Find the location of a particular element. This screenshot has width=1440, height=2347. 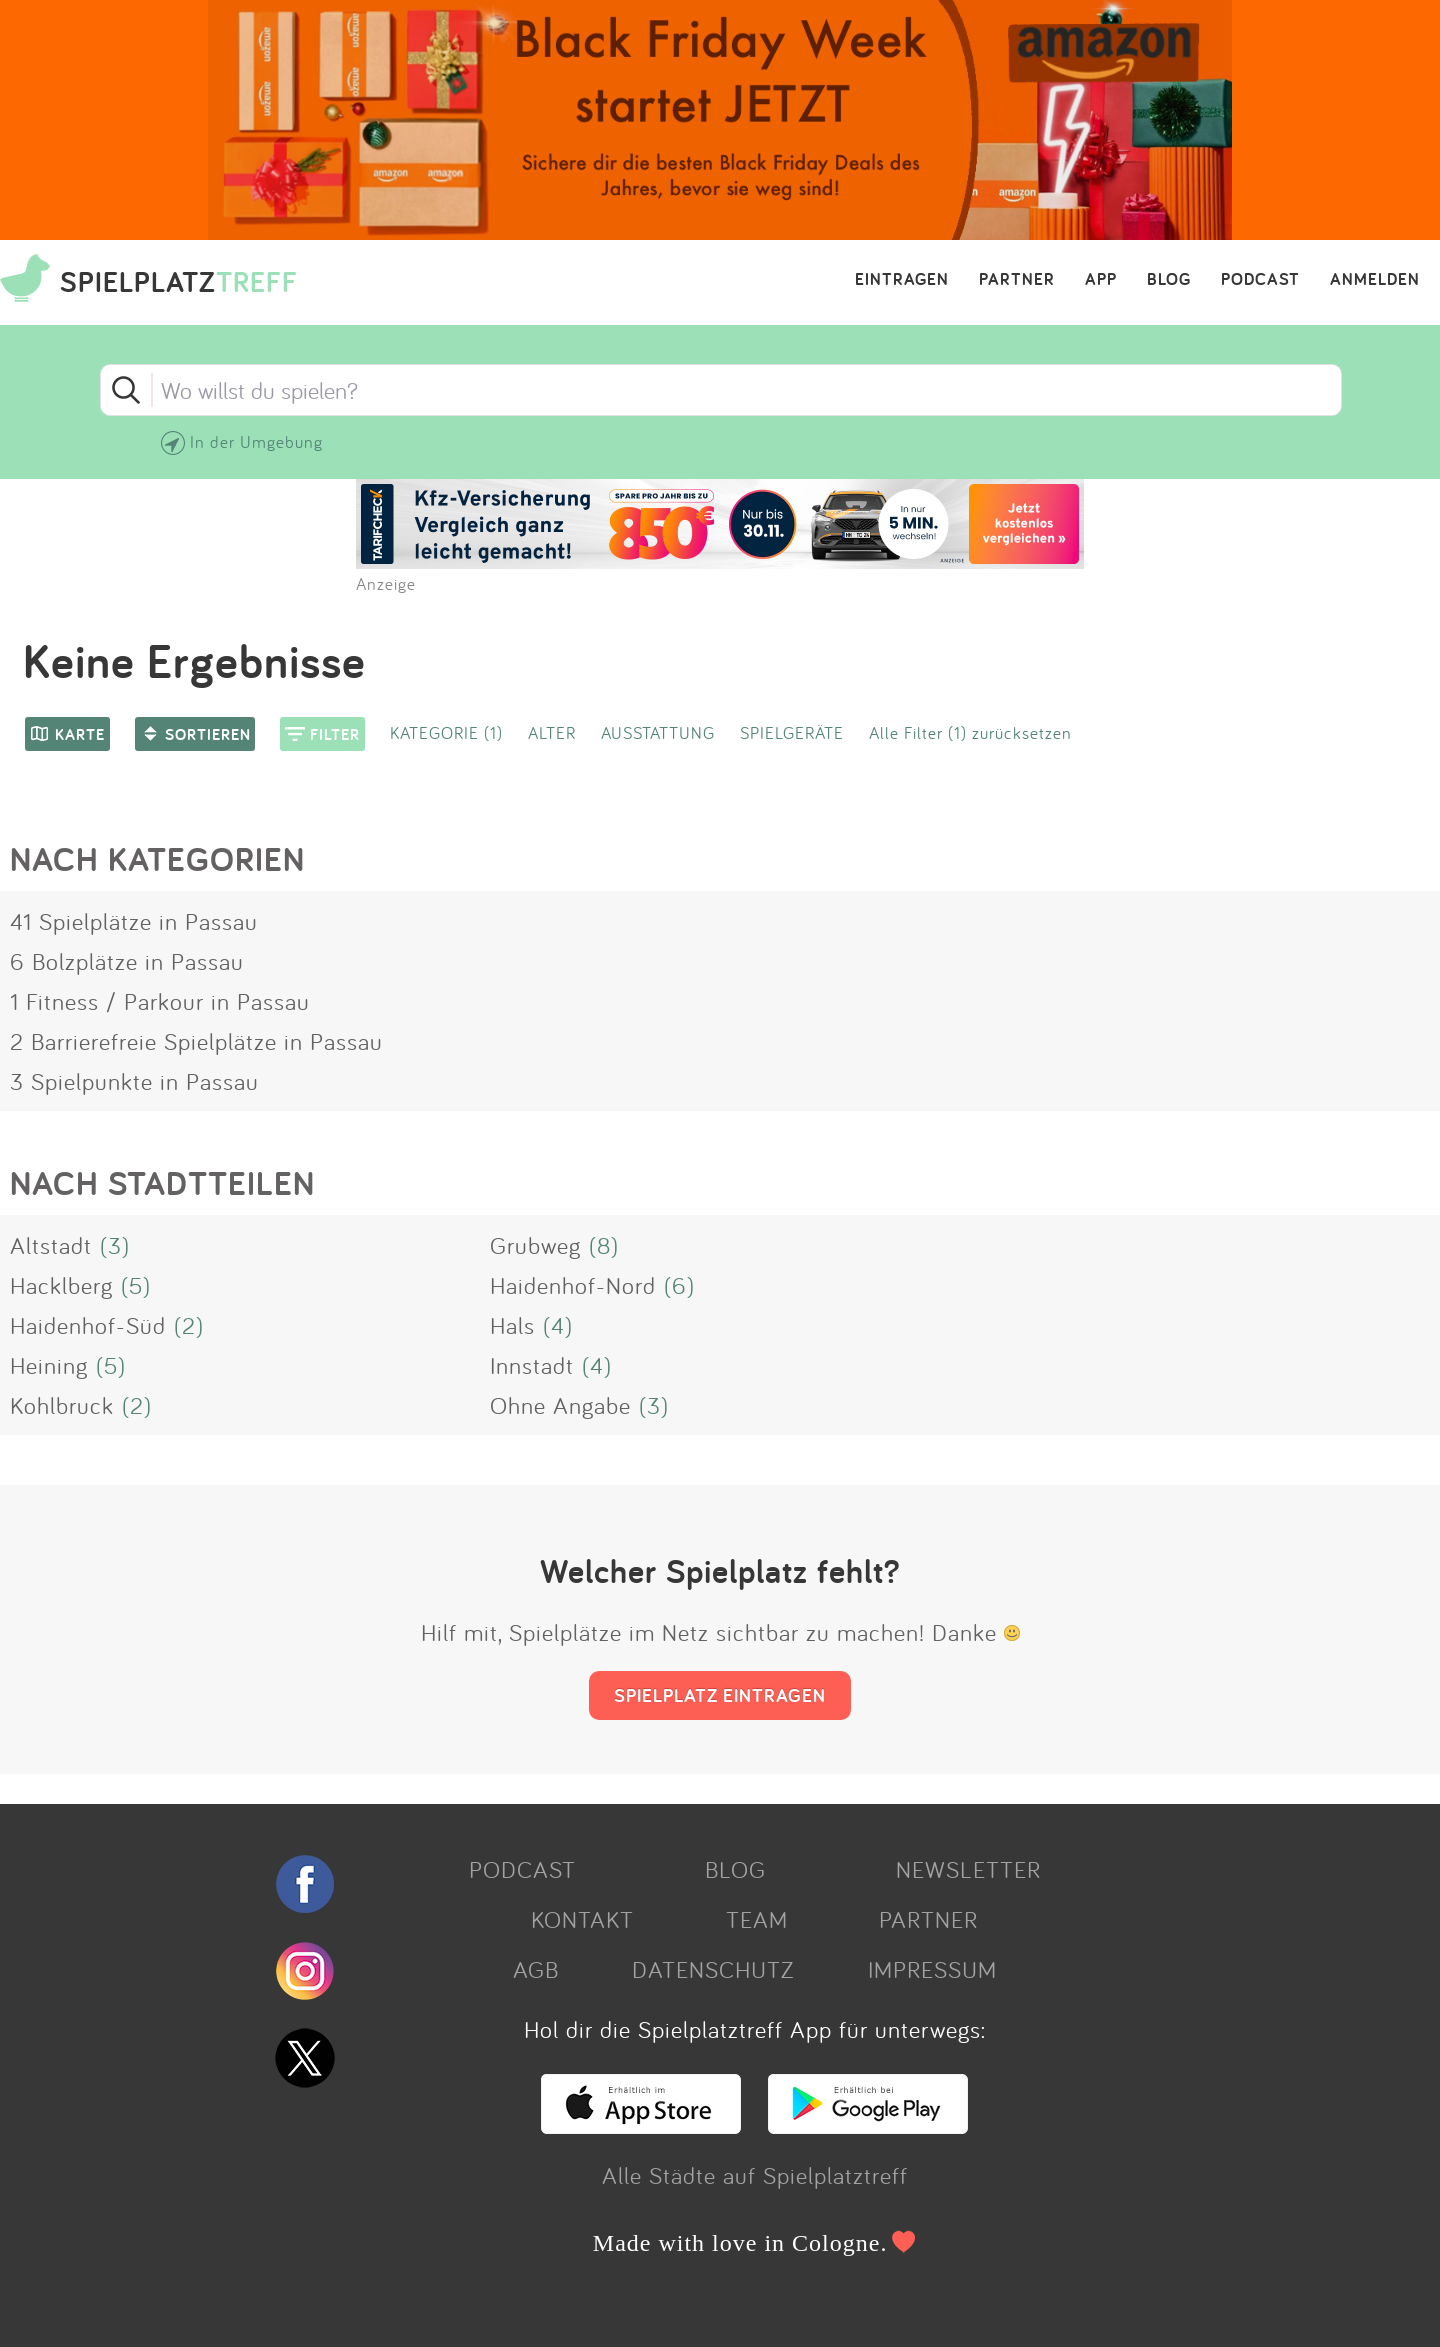

Kohlbruck is located at coordinates (62, 1405).